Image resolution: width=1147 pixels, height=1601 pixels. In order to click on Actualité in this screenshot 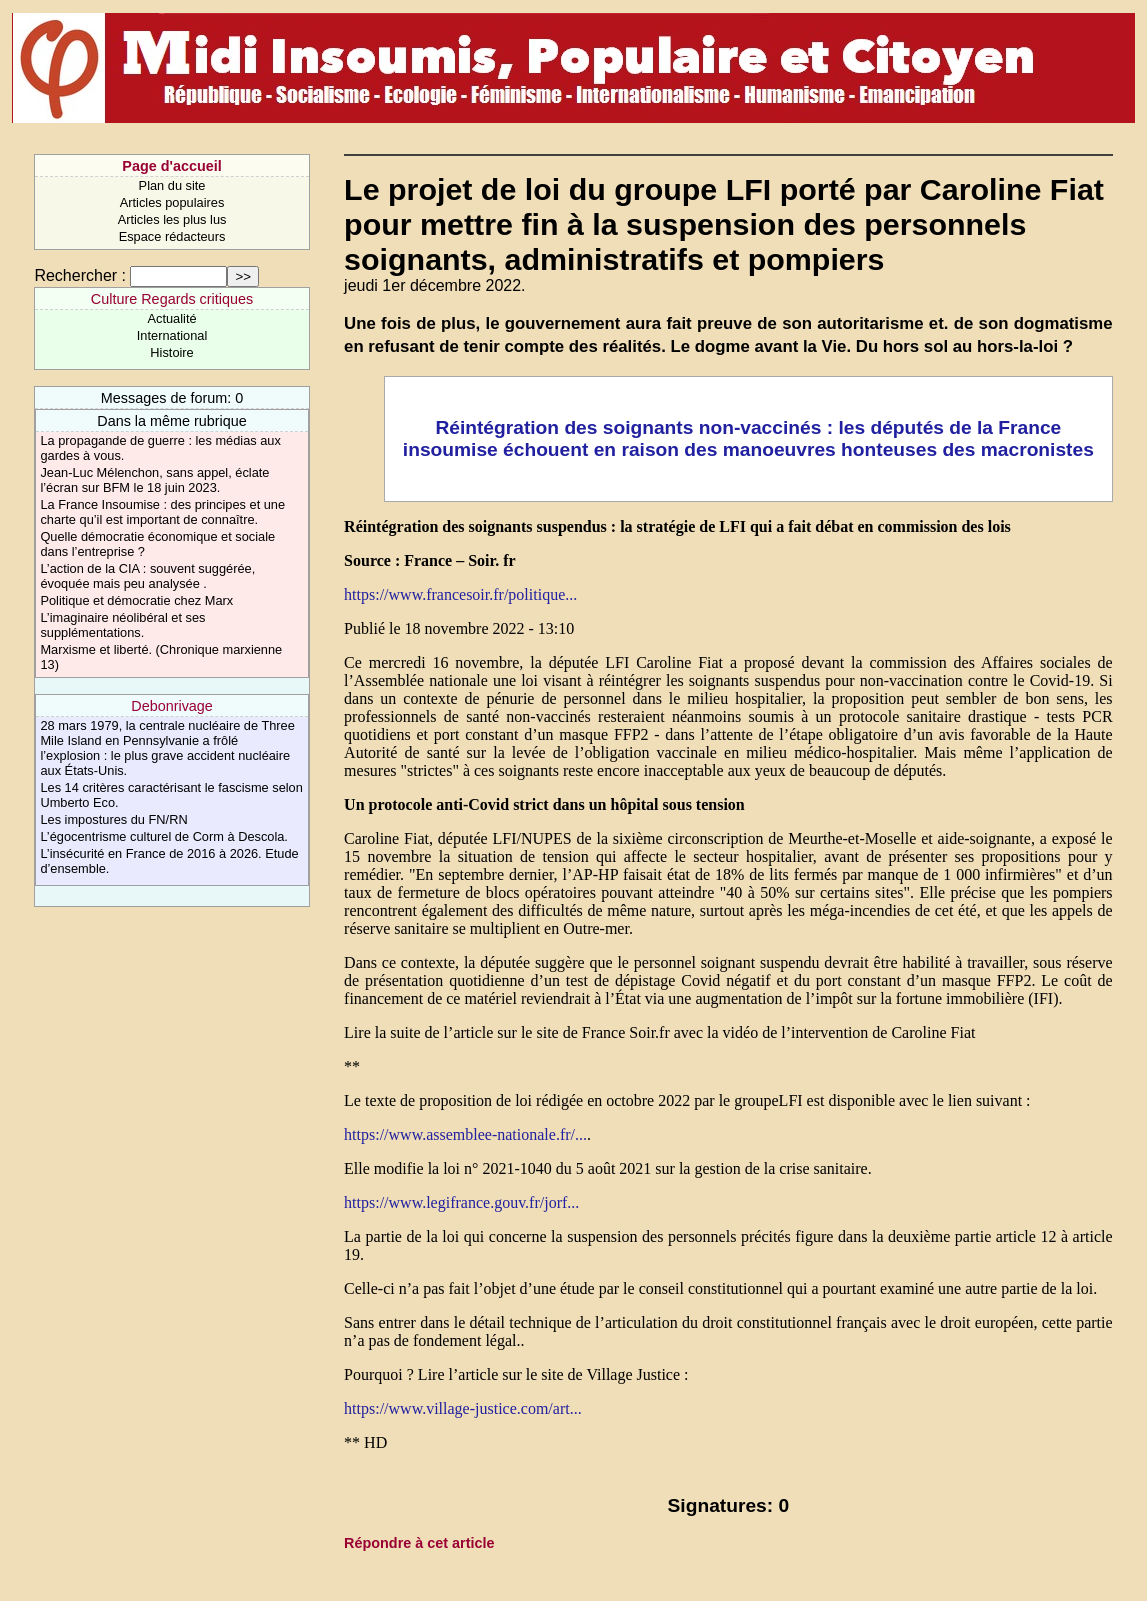, I will do `click(171, 318)`.